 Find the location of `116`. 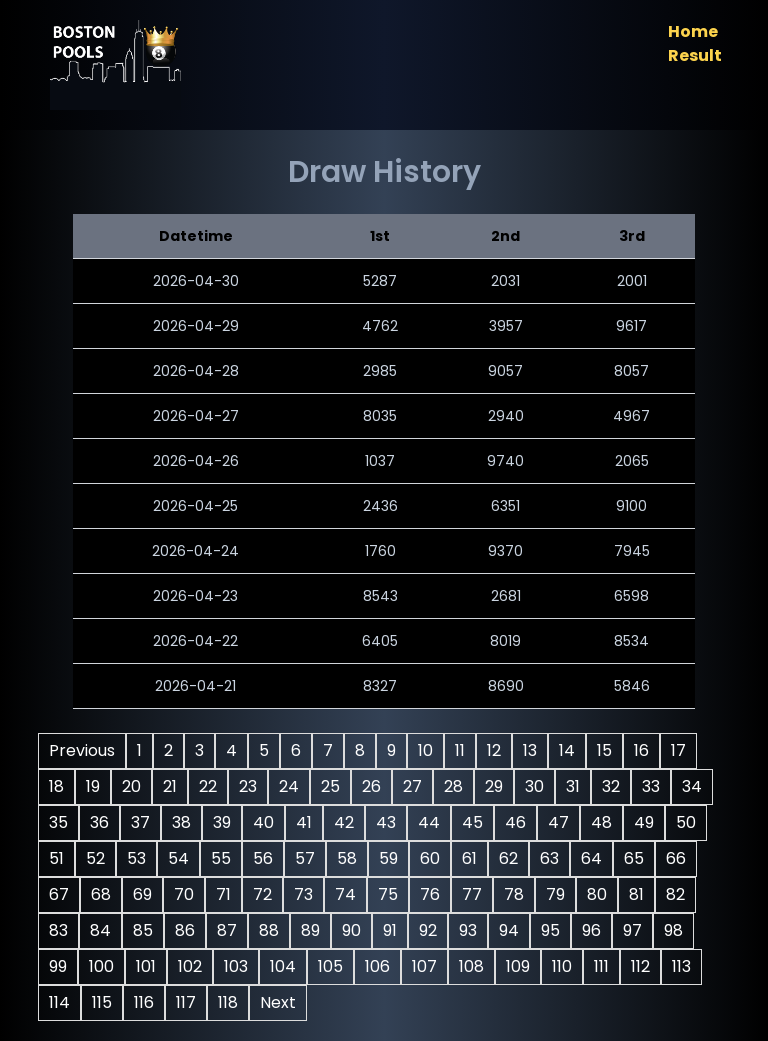

116 is located at coordinates (144, 1002).